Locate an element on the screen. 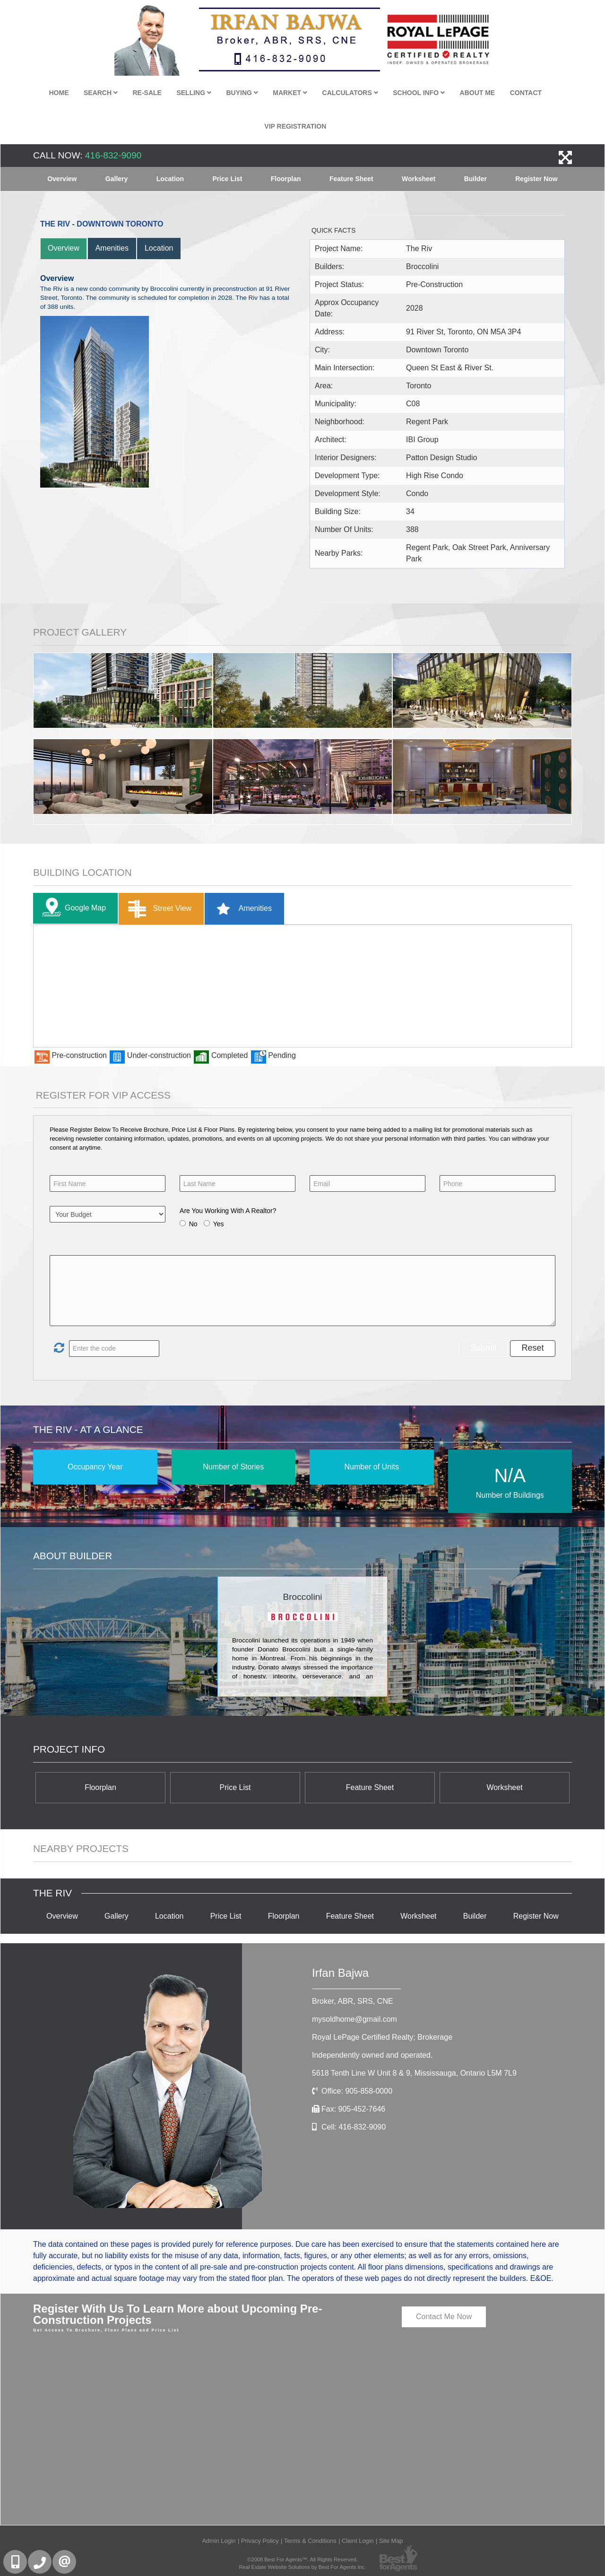 This screenshot has width=605, height=2576. ©2008 Best For Agents™. All Rights Reserved. is located at coordinates (302, 2559).